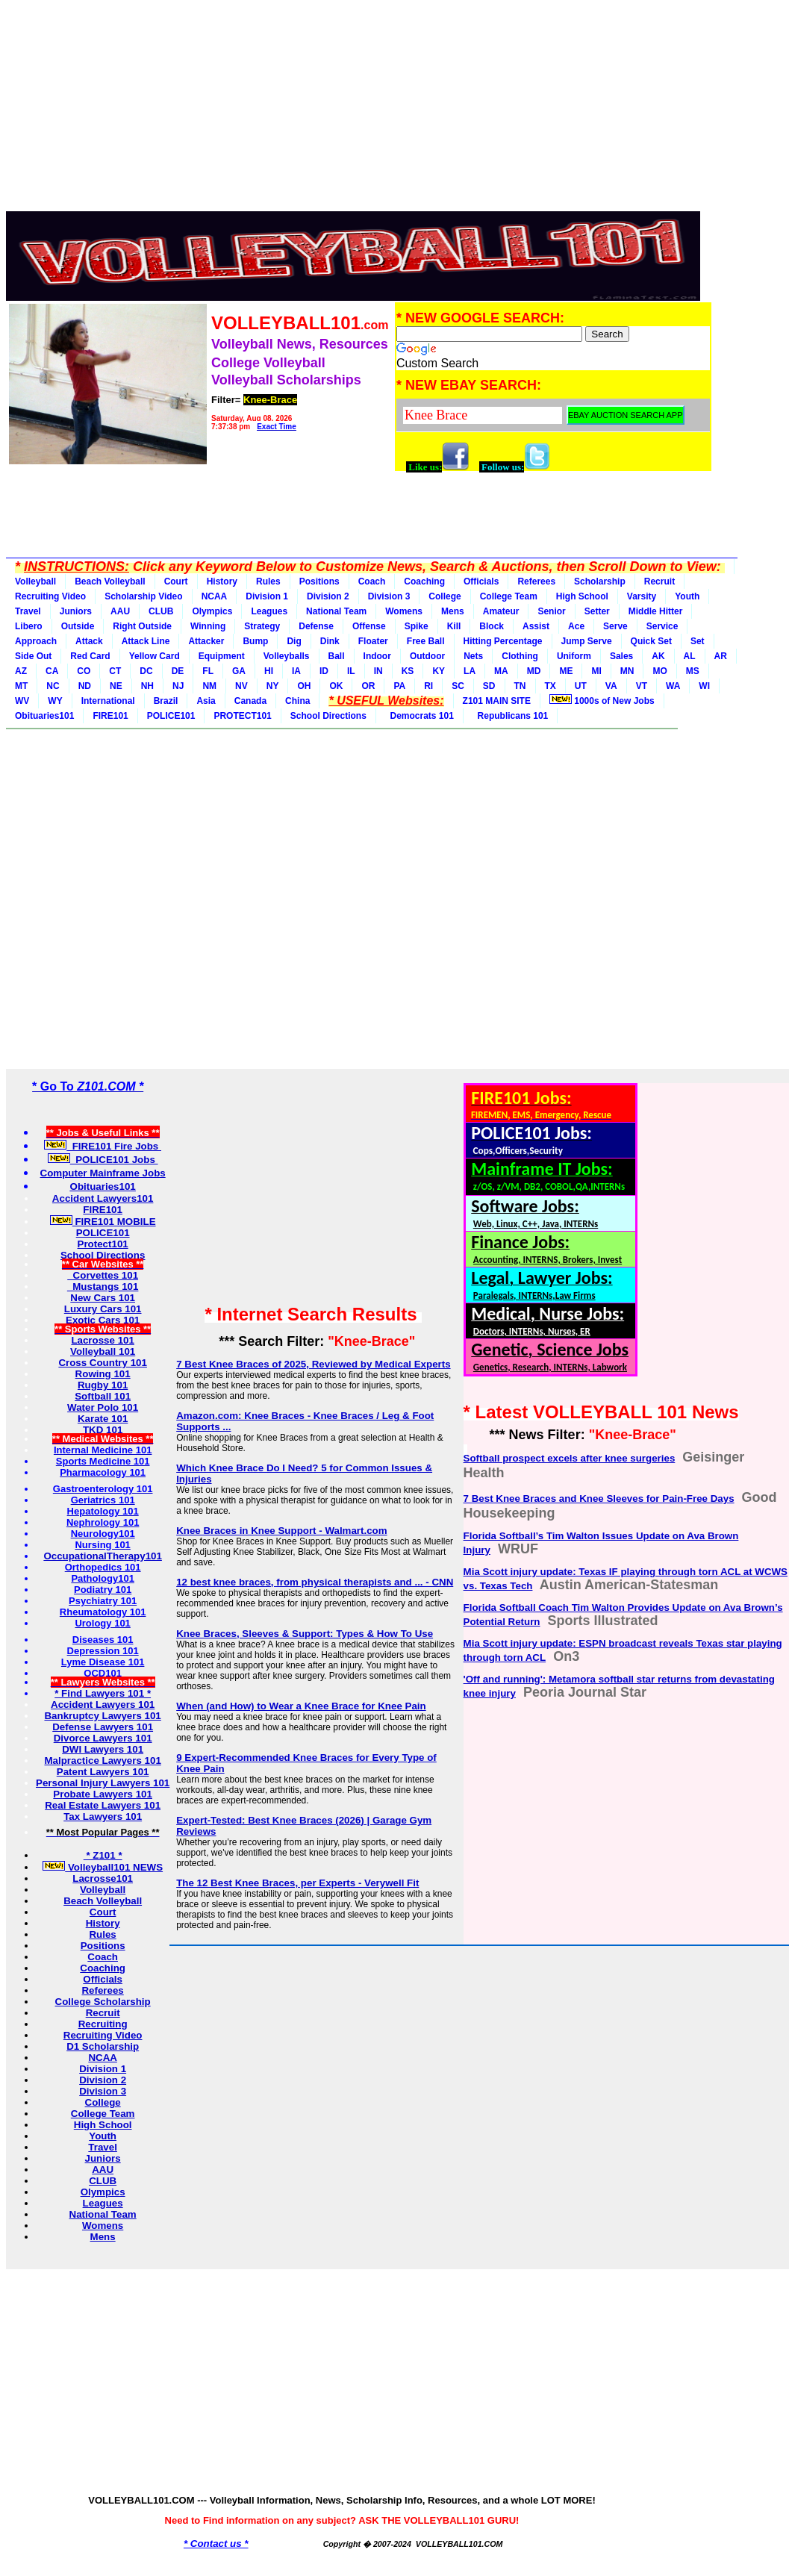  What do you see at coordinates (597, 611) in the screenshot?
I see `Setter` at bounding box center [597, 611].